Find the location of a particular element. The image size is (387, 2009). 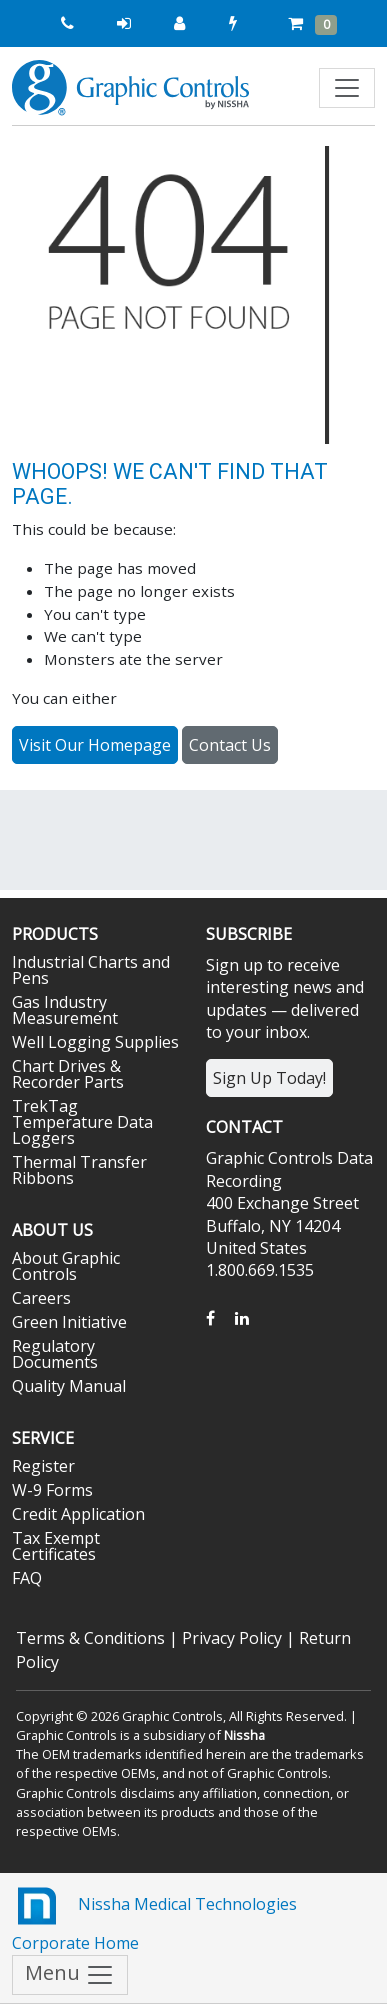

Credit Application is located at coordinates (78, 1514).